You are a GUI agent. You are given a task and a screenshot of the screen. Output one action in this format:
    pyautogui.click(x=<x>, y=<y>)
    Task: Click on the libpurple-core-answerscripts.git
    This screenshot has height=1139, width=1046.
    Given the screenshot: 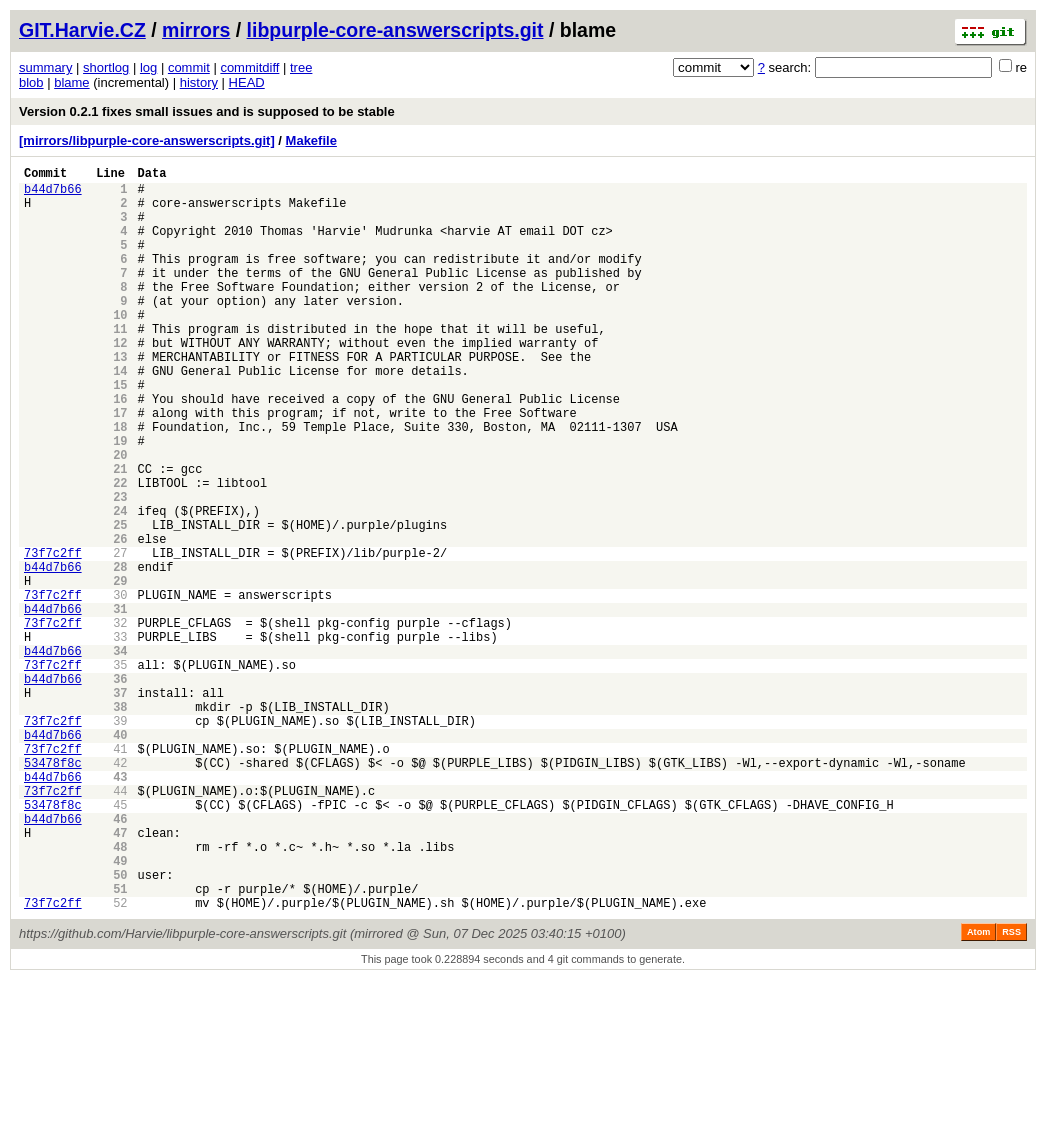 What is the action you would take?
    pyautogui.click(x=395, y=30)
    